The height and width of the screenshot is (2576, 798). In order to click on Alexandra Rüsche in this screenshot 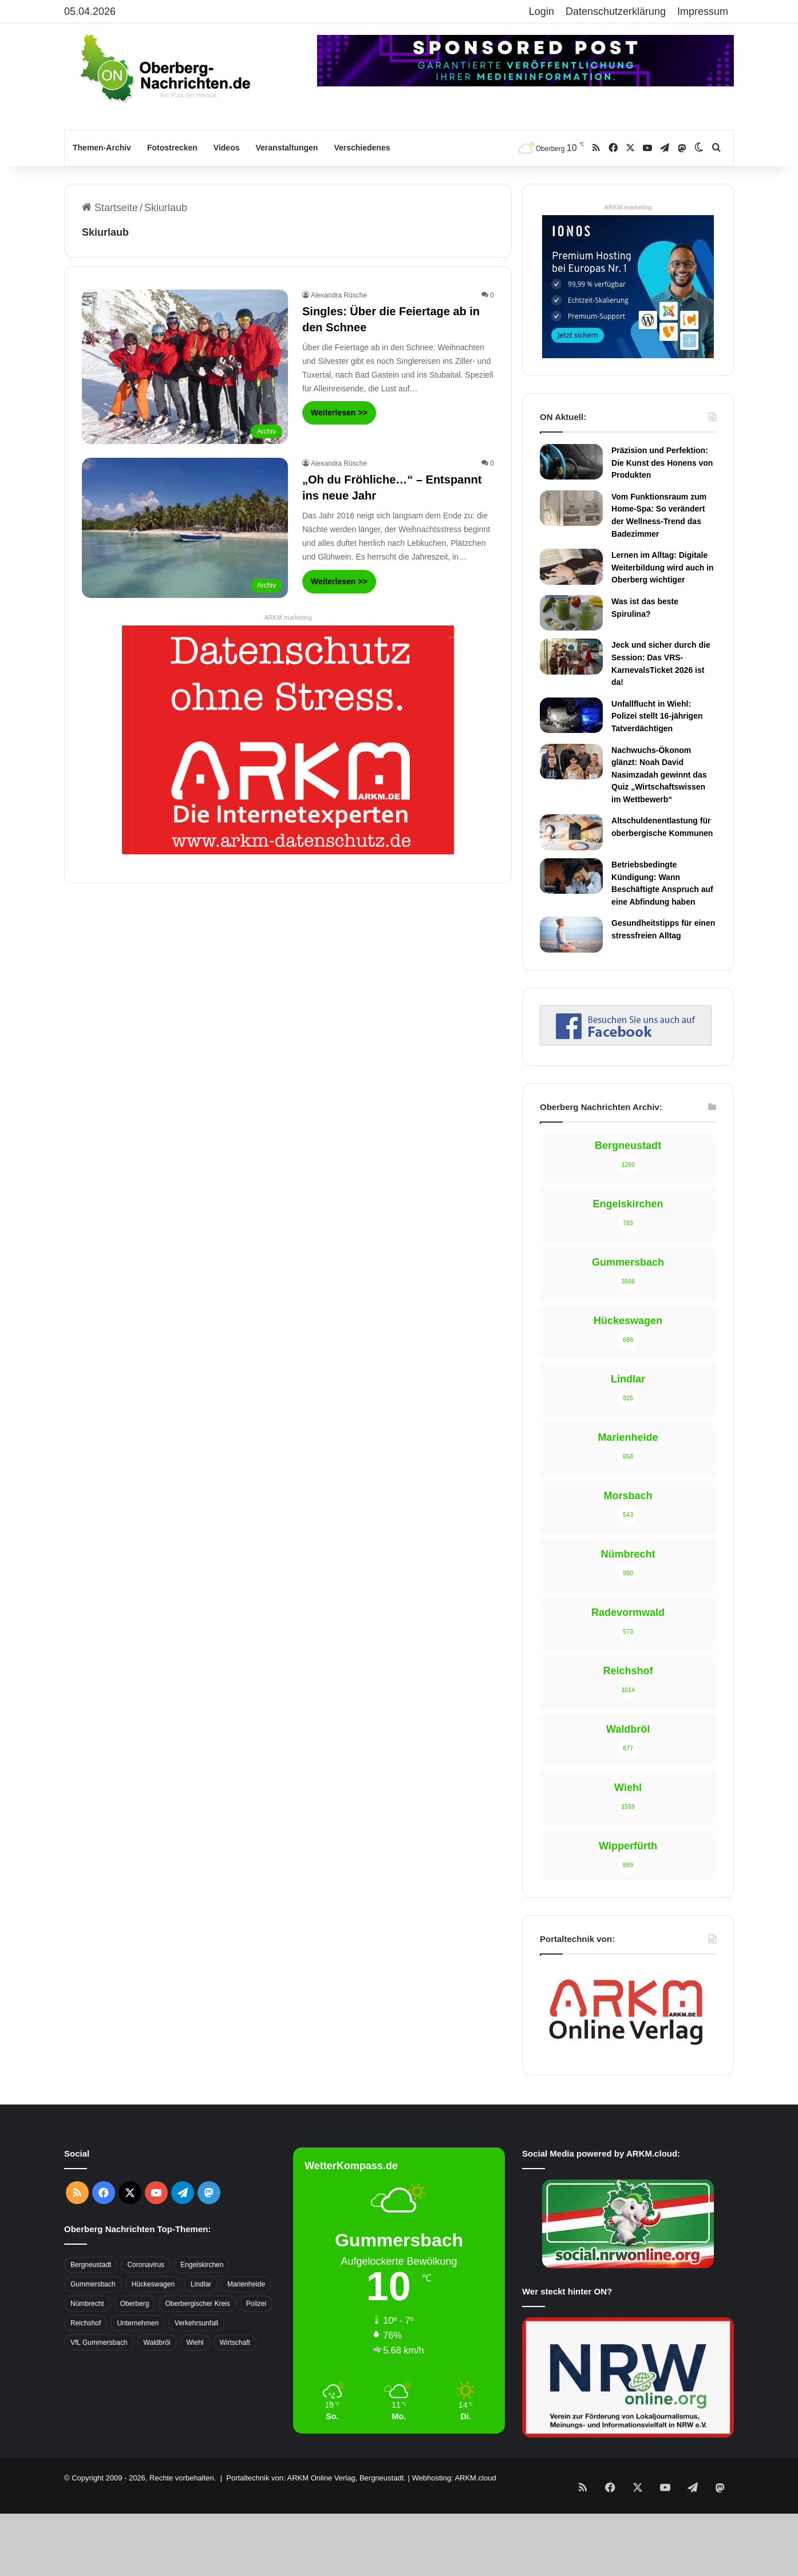, I will do `click(339, 295)`.